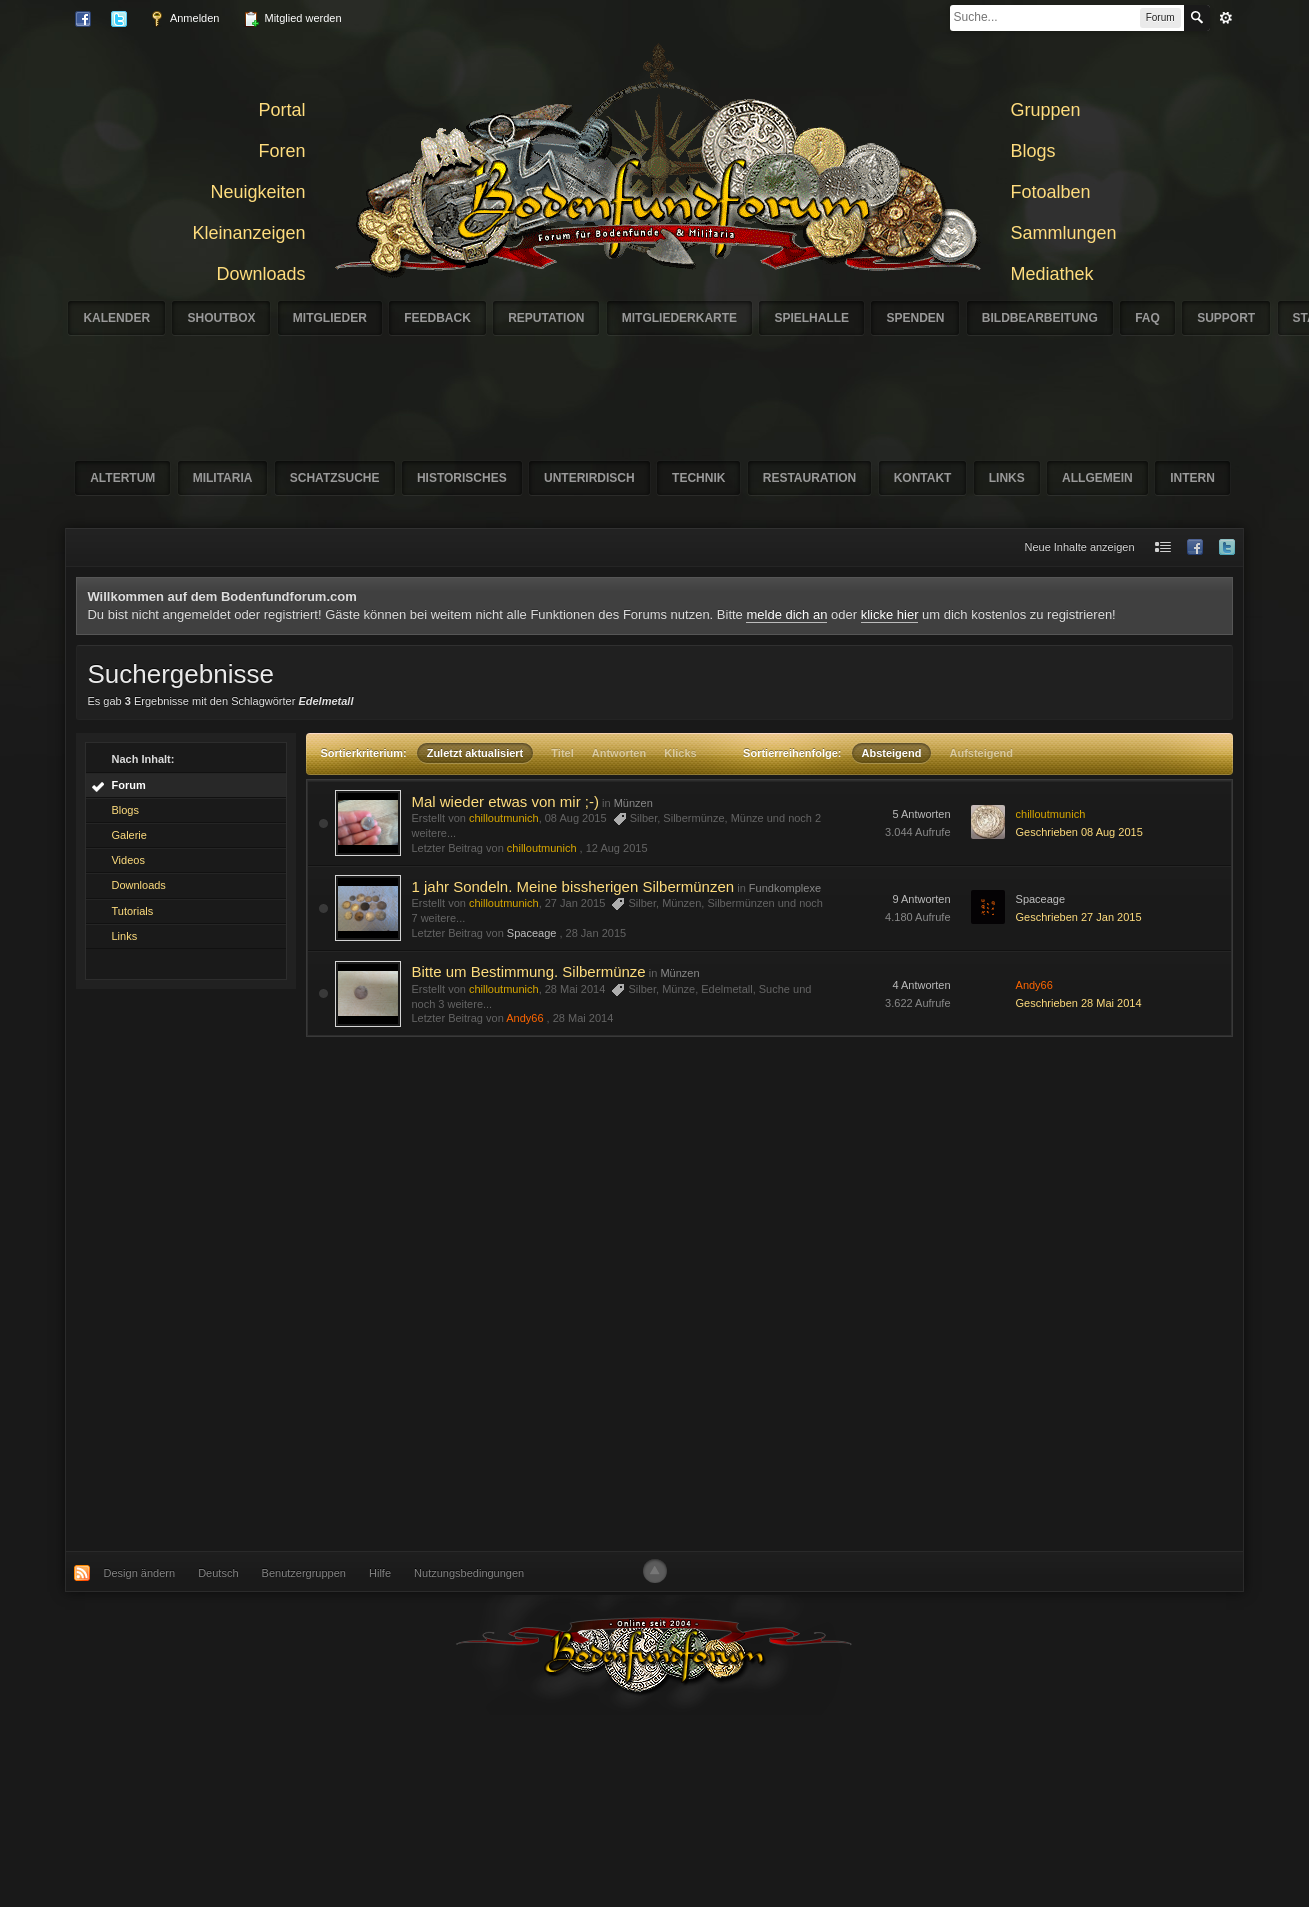  Describe the element at coordinates (380, 1573) in the screenshot. I see `Hilfe` at that location.